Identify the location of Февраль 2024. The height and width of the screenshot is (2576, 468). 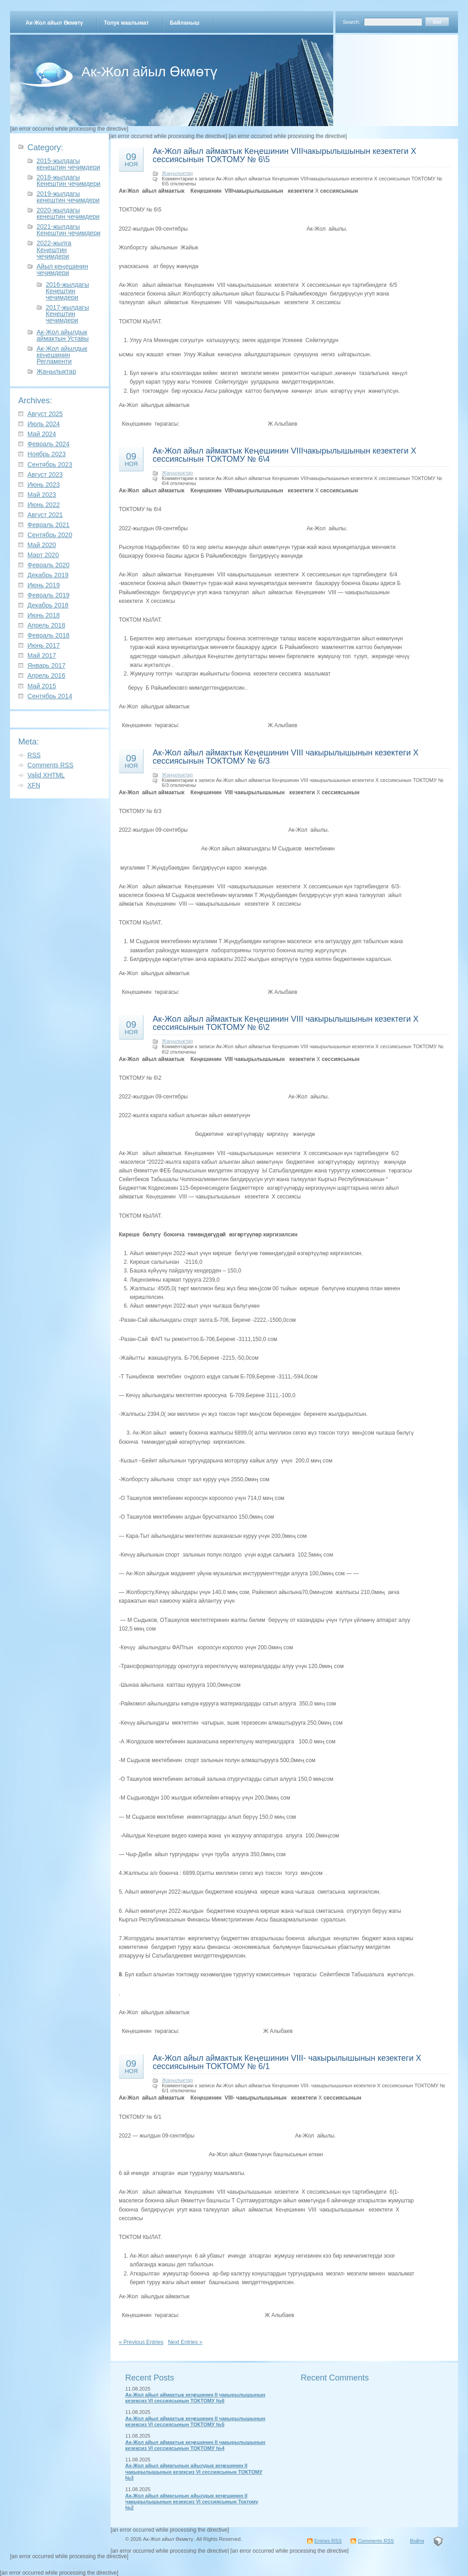
(48, 444).